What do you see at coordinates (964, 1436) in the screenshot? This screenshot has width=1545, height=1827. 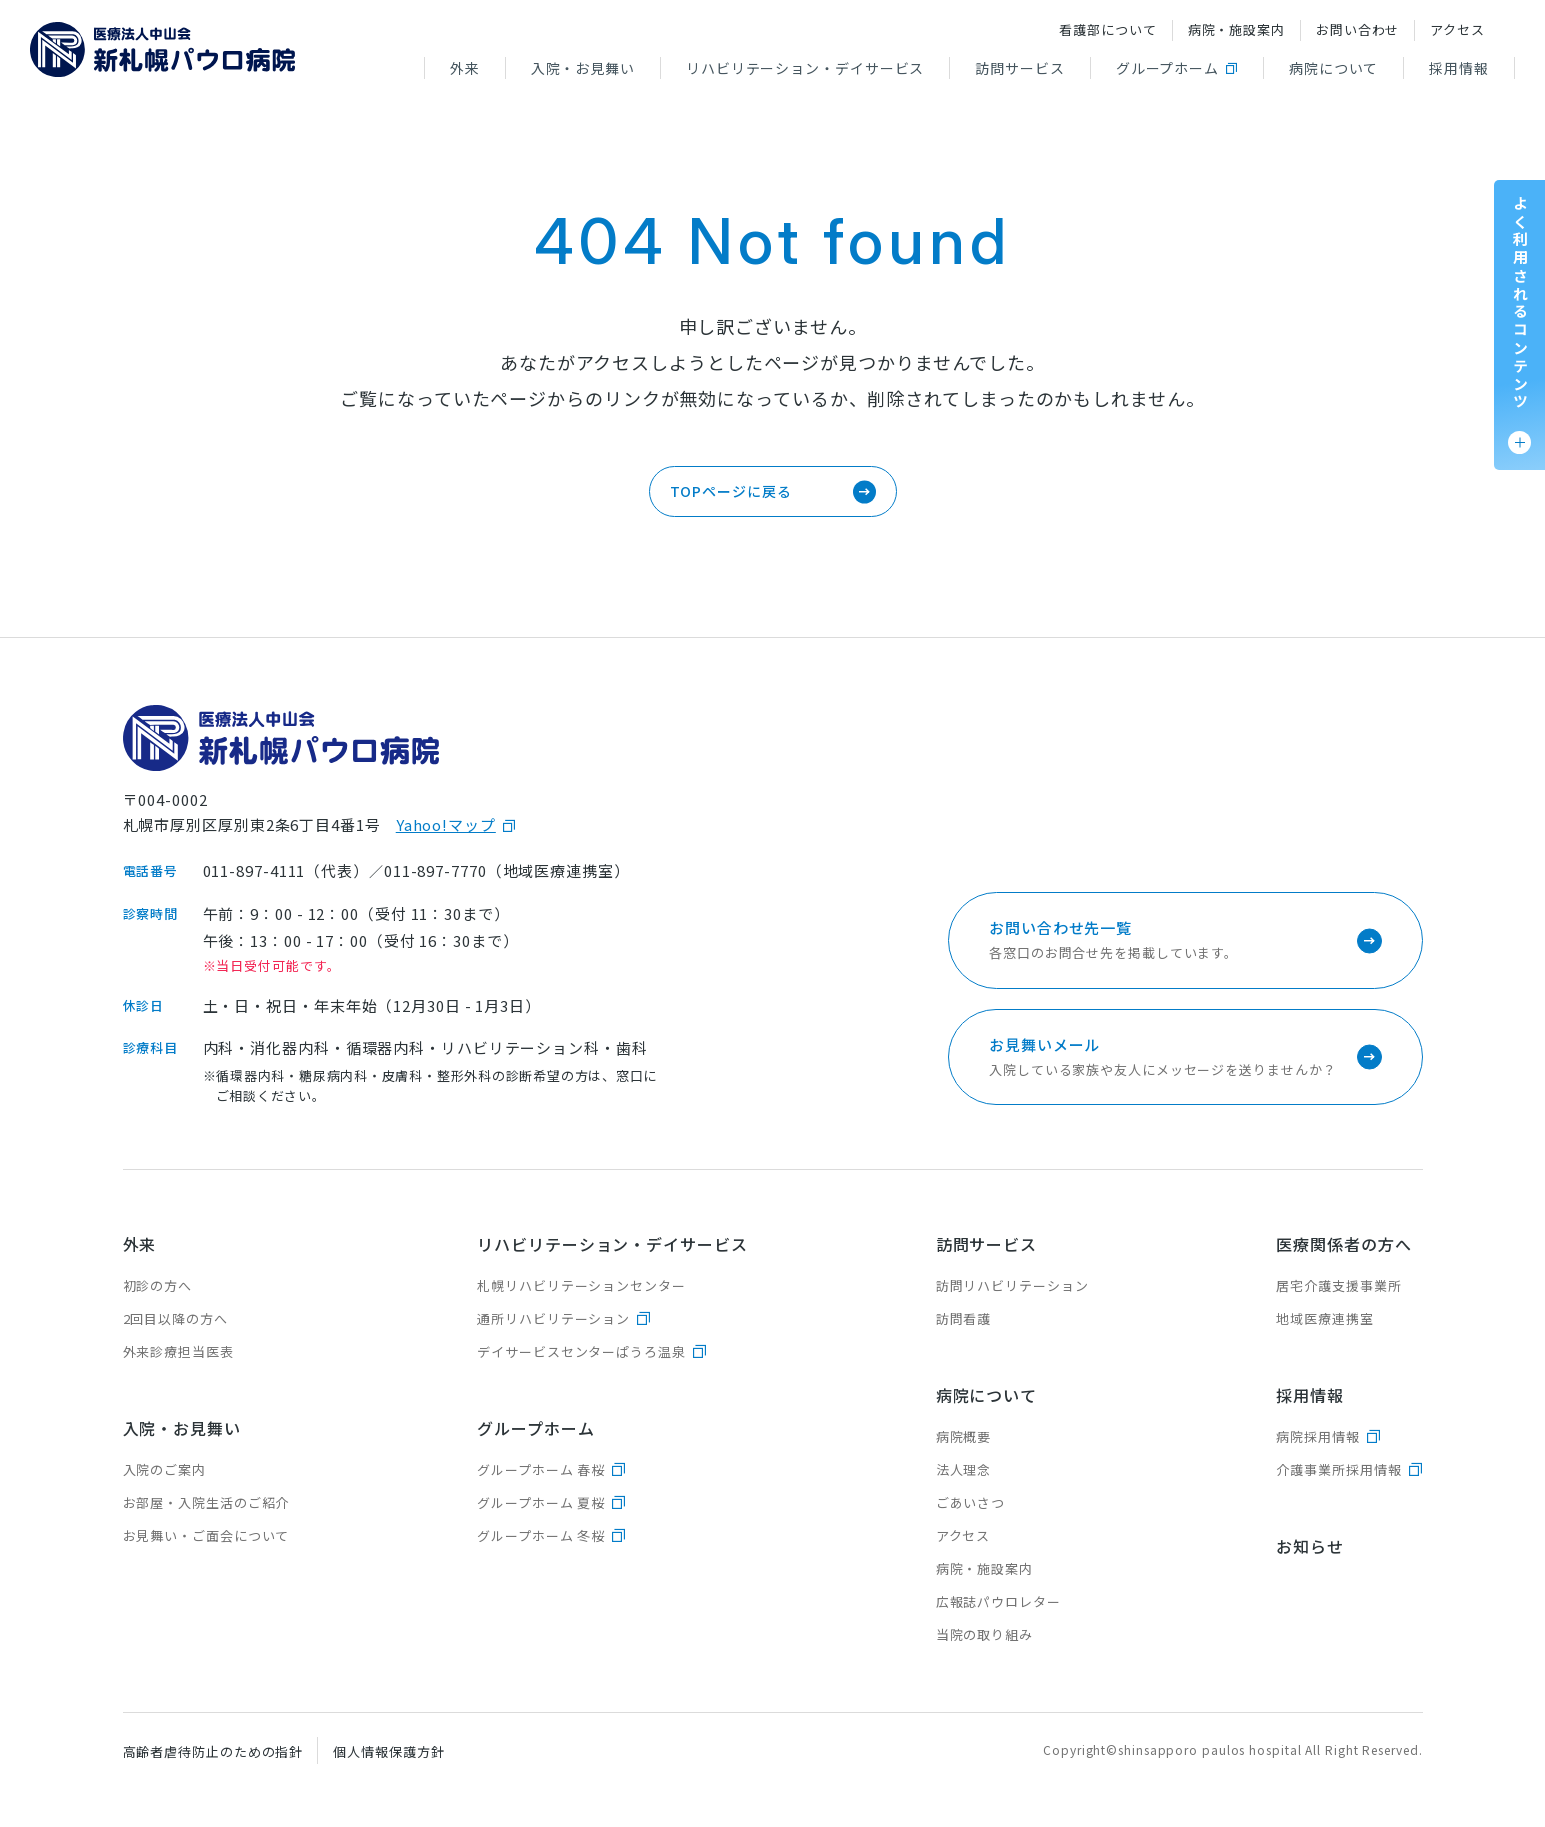 I see `病院概要` at bounding box center [964, 1436].